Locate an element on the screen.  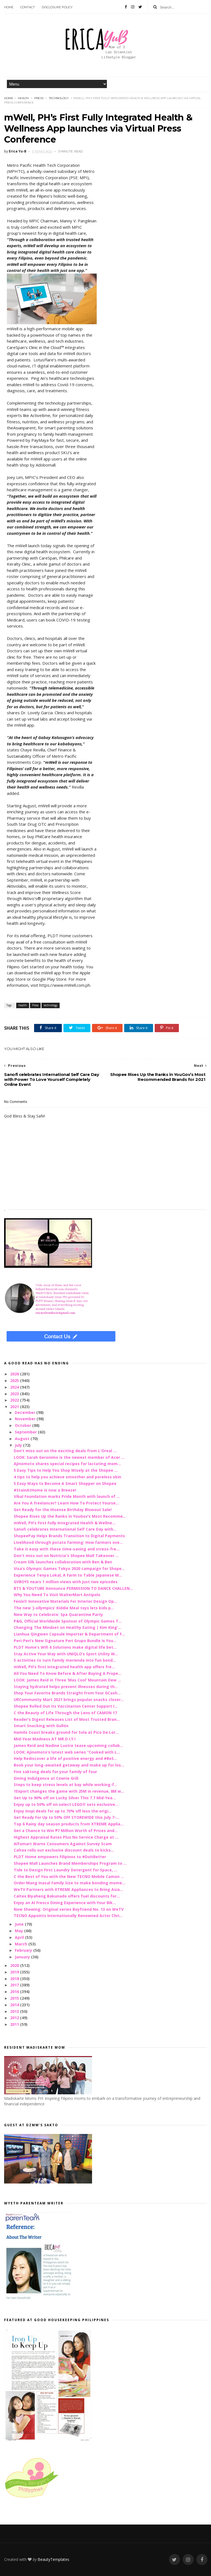
May is located at coordinates (19, 1930).